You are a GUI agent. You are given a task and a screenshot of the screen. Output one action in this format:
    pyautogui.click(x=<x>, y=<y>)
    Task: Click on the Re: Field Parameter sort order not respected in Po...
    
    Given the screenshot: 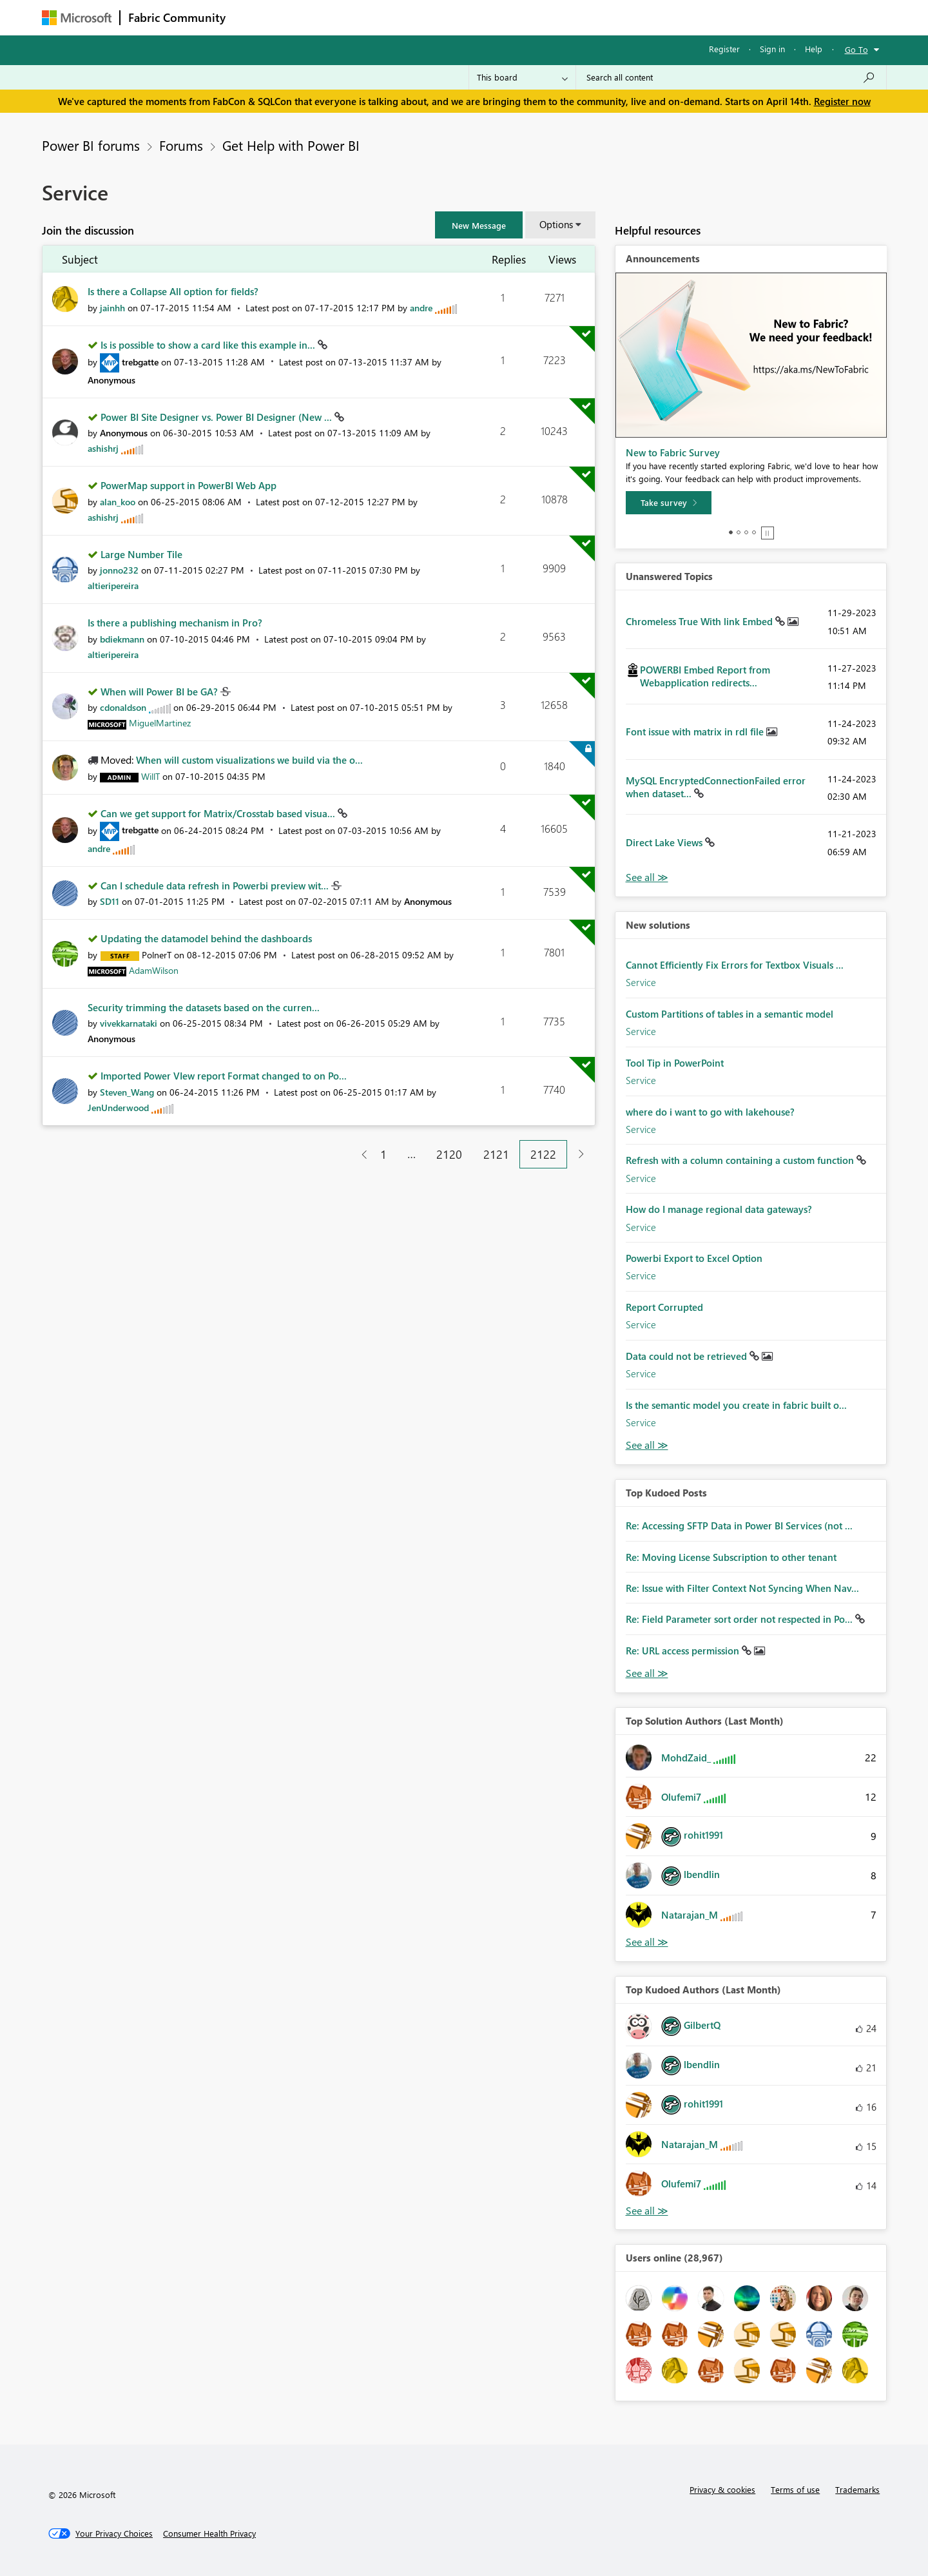 What is the action you would take?
    pyautogui.click(x=740, y=1618)
    